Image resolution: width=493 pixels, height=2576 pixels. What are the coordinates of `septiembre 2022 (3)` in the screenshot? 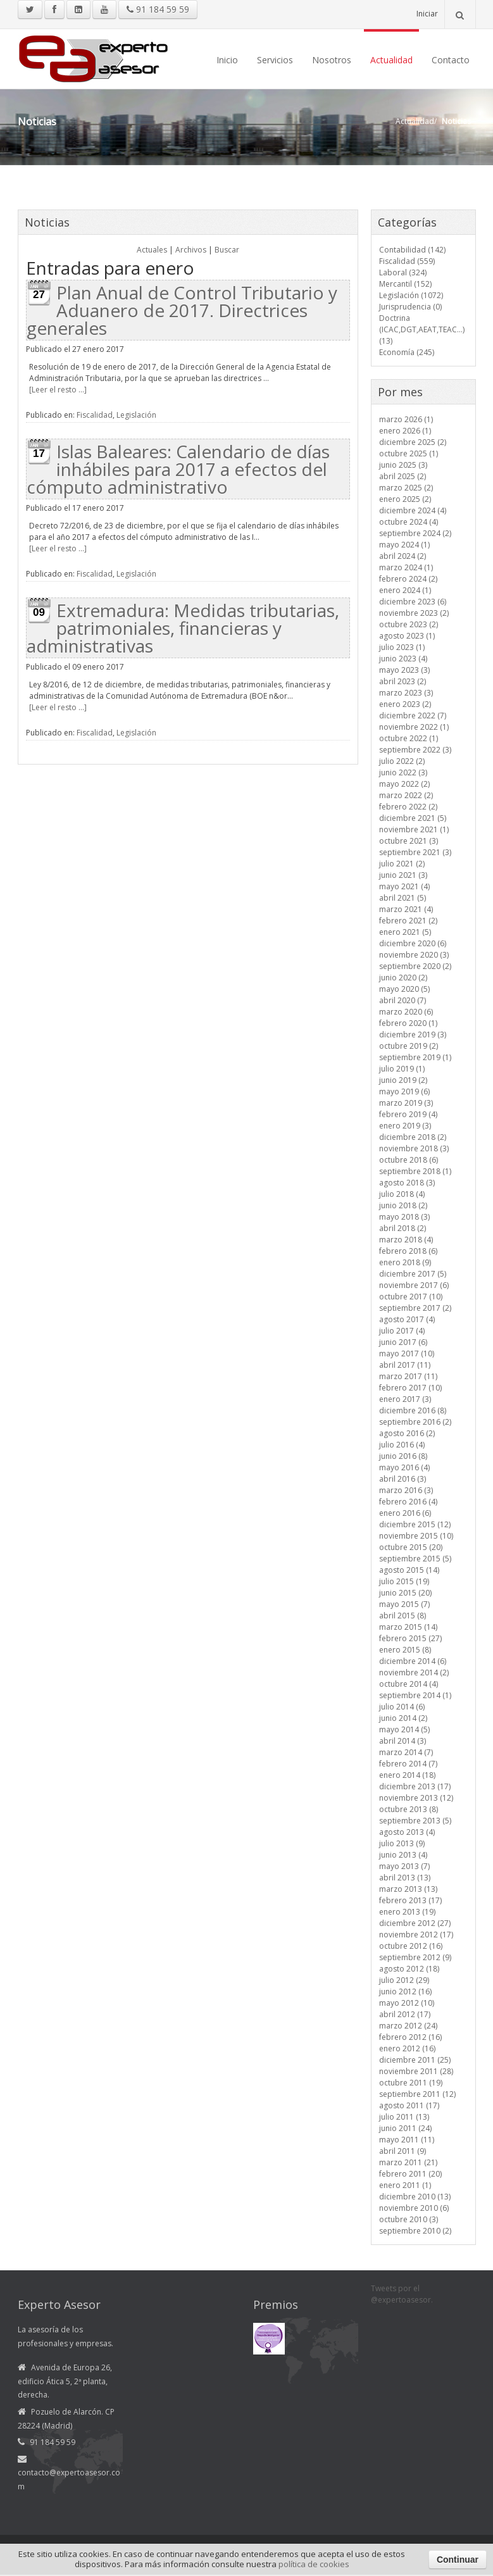 It's located at (415, 749).